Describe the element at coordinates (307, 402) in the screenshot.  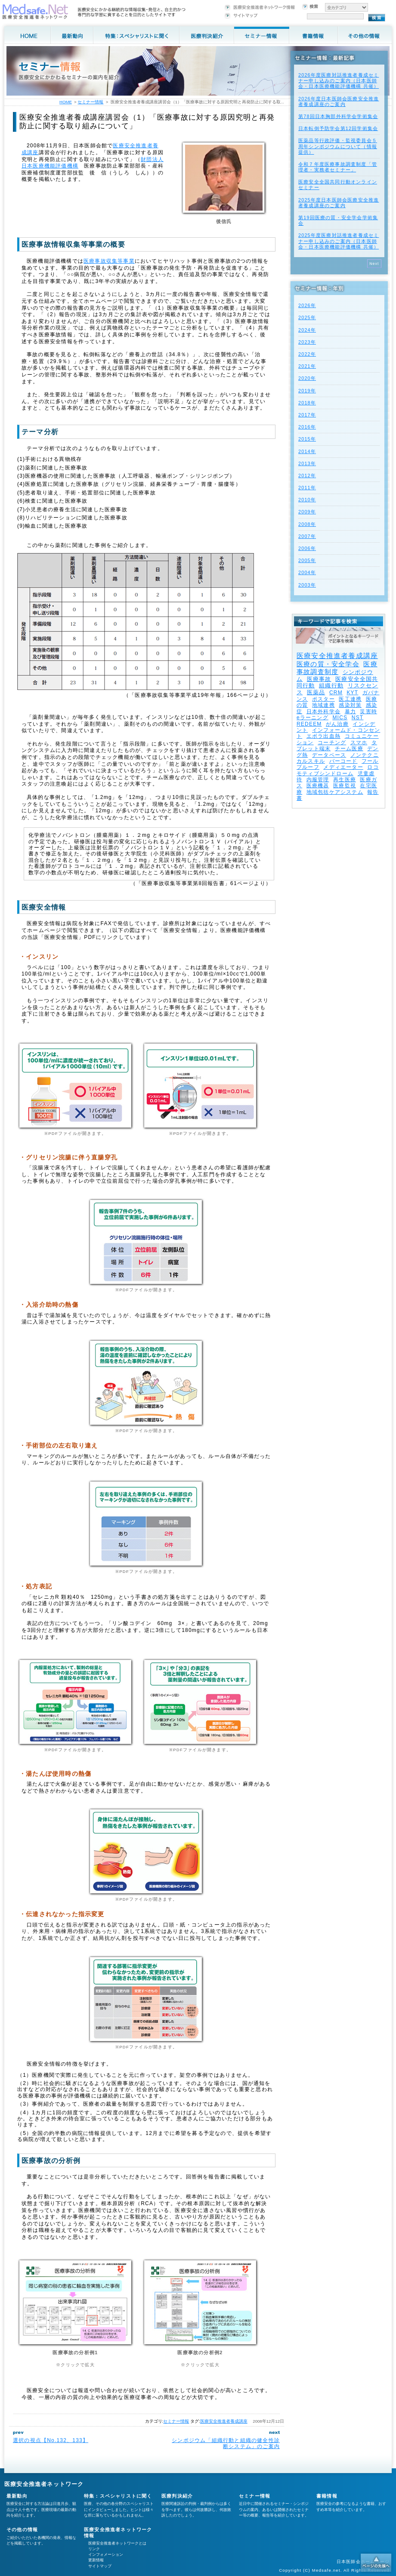
I see `2018年` at that location.